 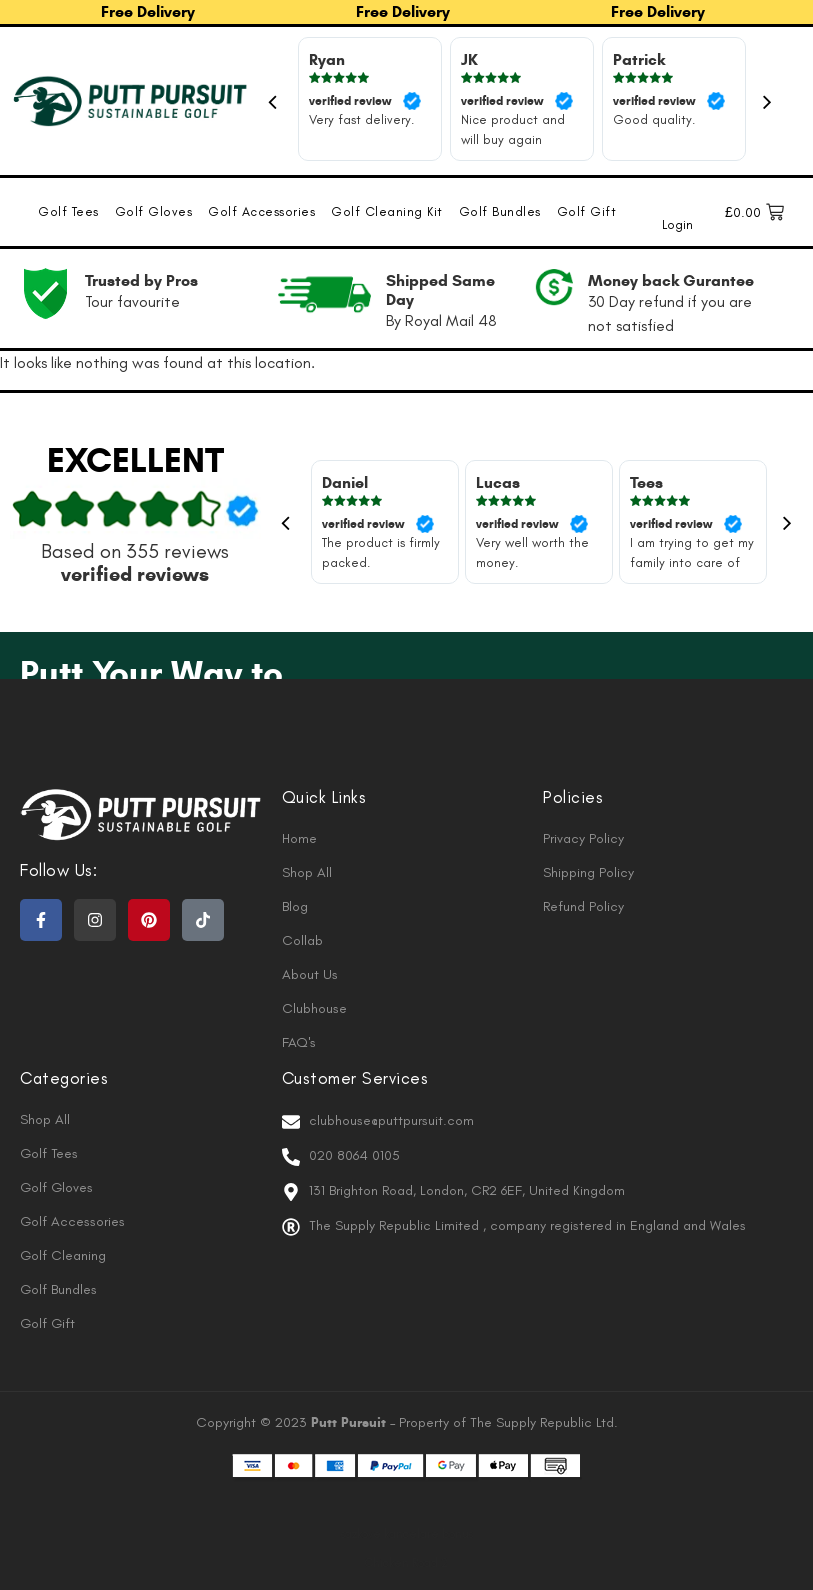 What do you see at coordinates (588, 872) in the screenshot?
I see `Shipping Policy` at bounding box center [588, 872].